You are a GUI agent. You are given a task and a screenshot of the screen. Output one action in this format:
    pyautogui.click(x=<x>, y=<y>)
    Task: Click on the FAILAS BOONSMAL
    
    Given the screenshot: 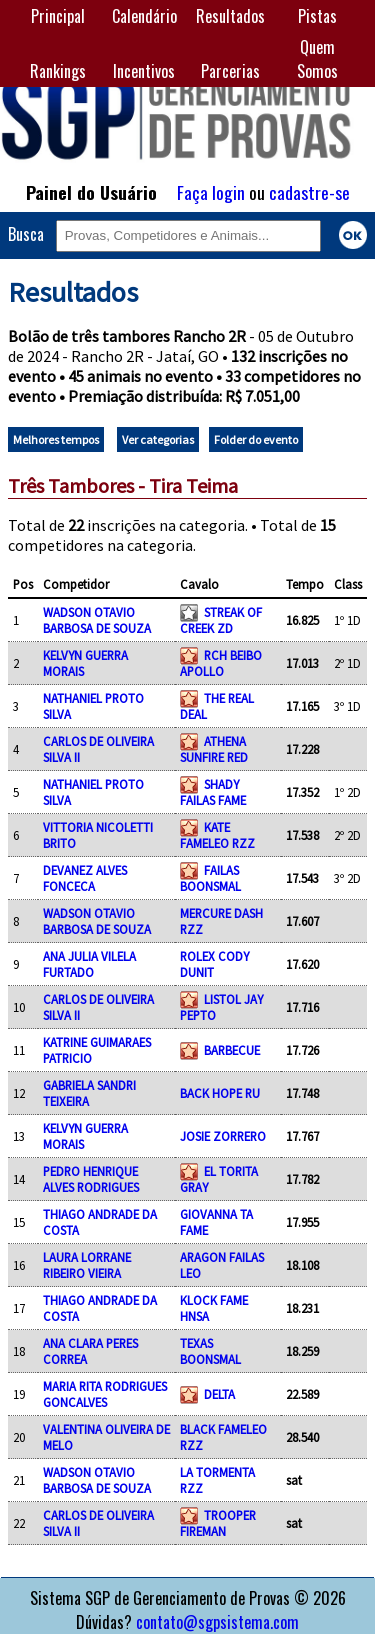 What is the action you would take?
    pyautogui.click(x=210, y=878)
    